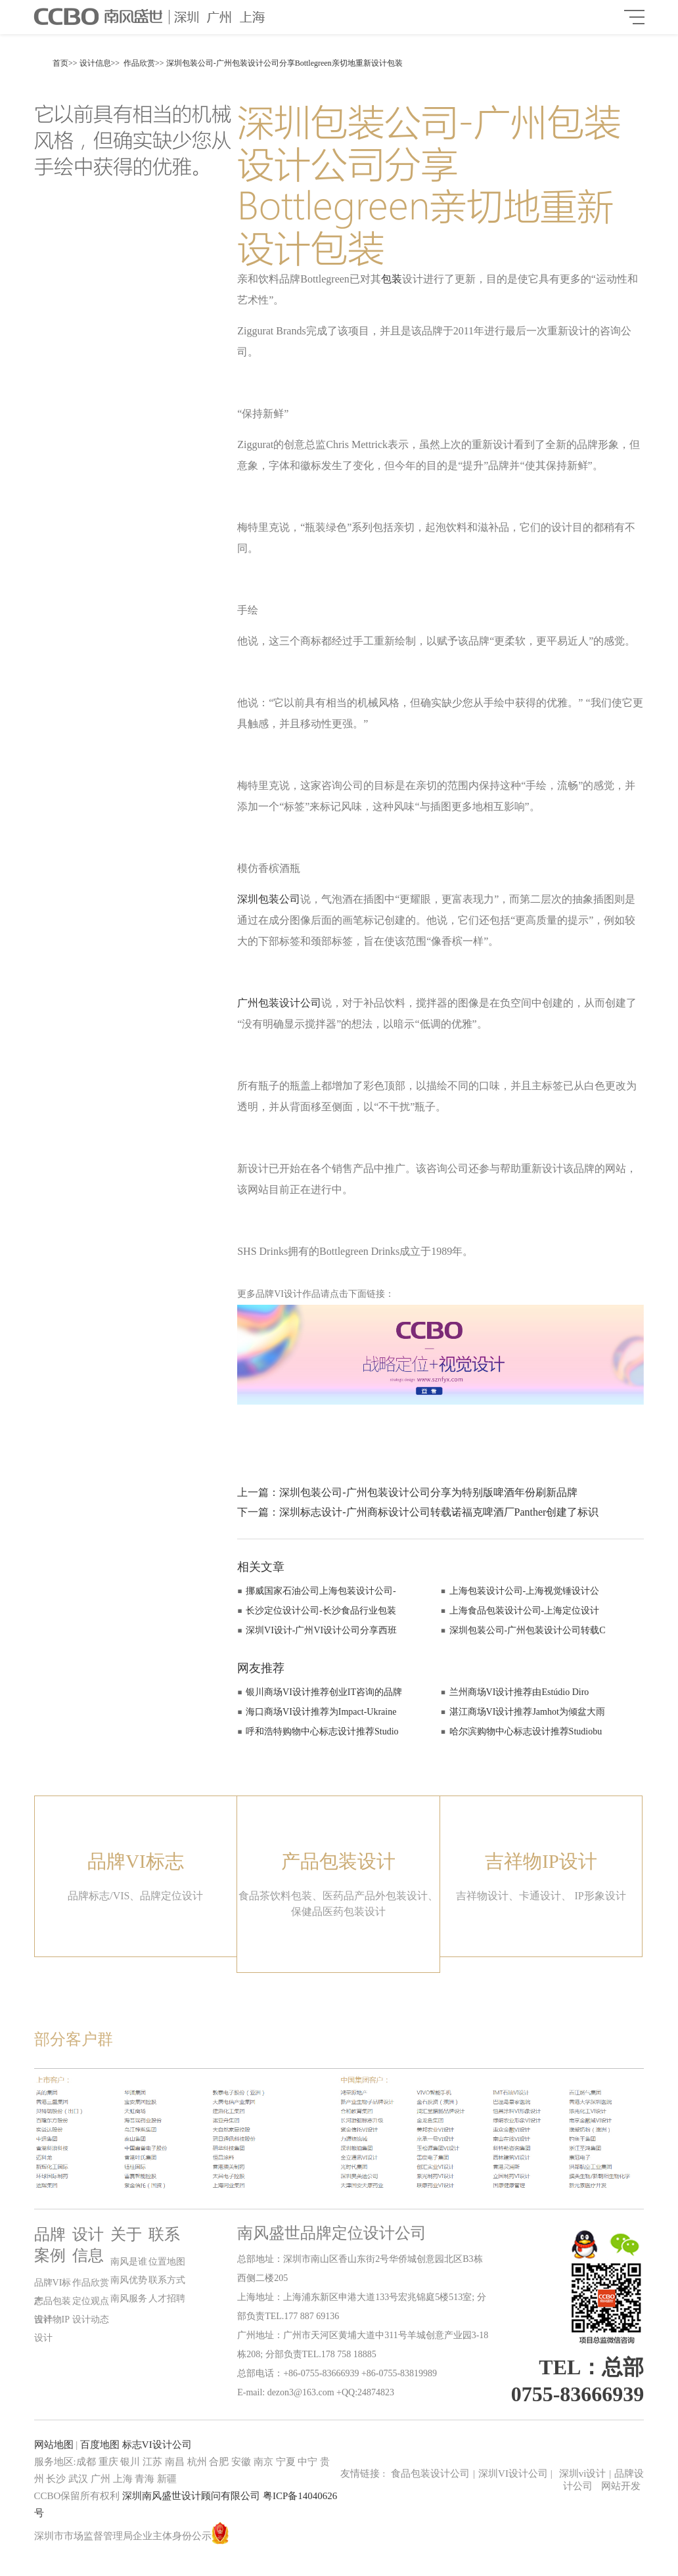  What do you see at coordinates (128, 2280) in the screenshot?
I see `南风优势` at bounding box center [128, 2280].